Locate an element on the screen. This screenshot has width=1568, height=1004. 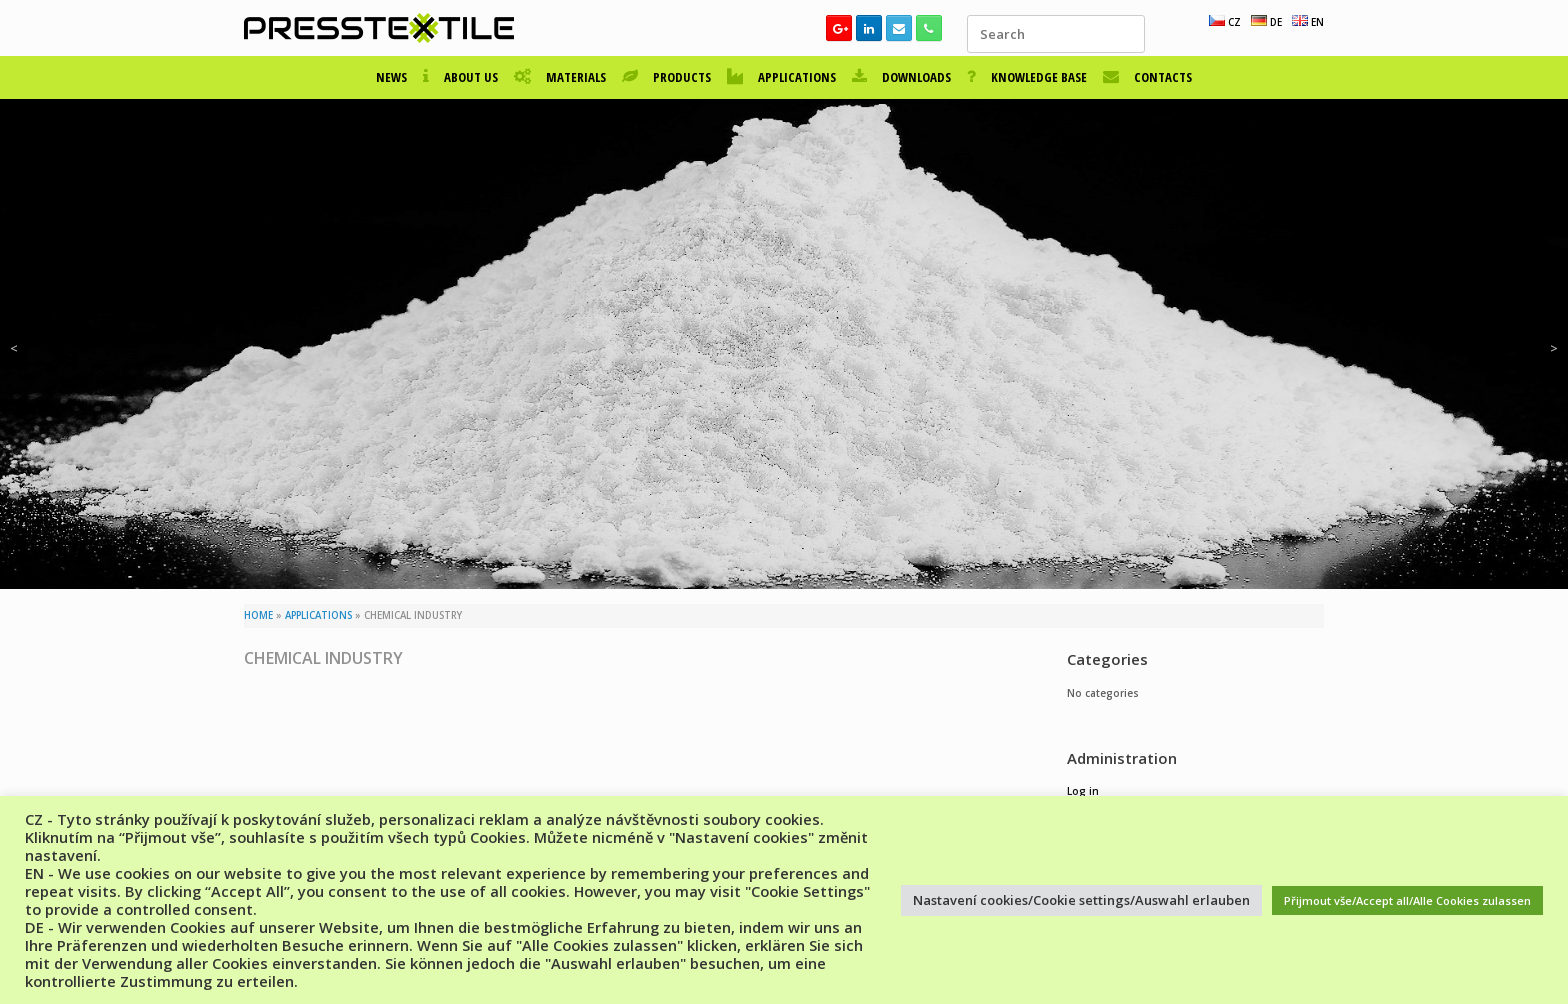
ABOUT US is located at coordinates (460, 77).